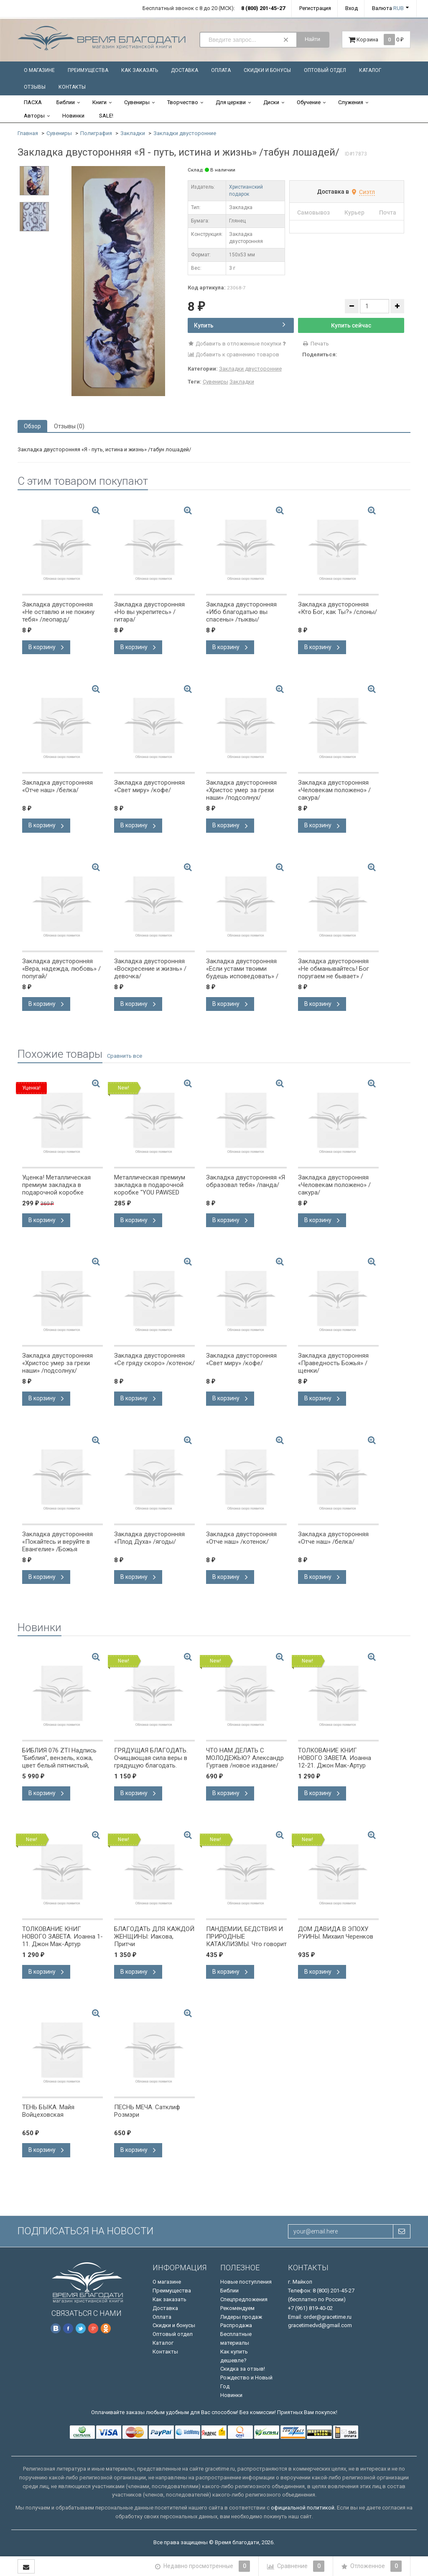  Describe the element at coordinates (241, 2317) in the screenshot. I see `Лидеры продаж` at that location.